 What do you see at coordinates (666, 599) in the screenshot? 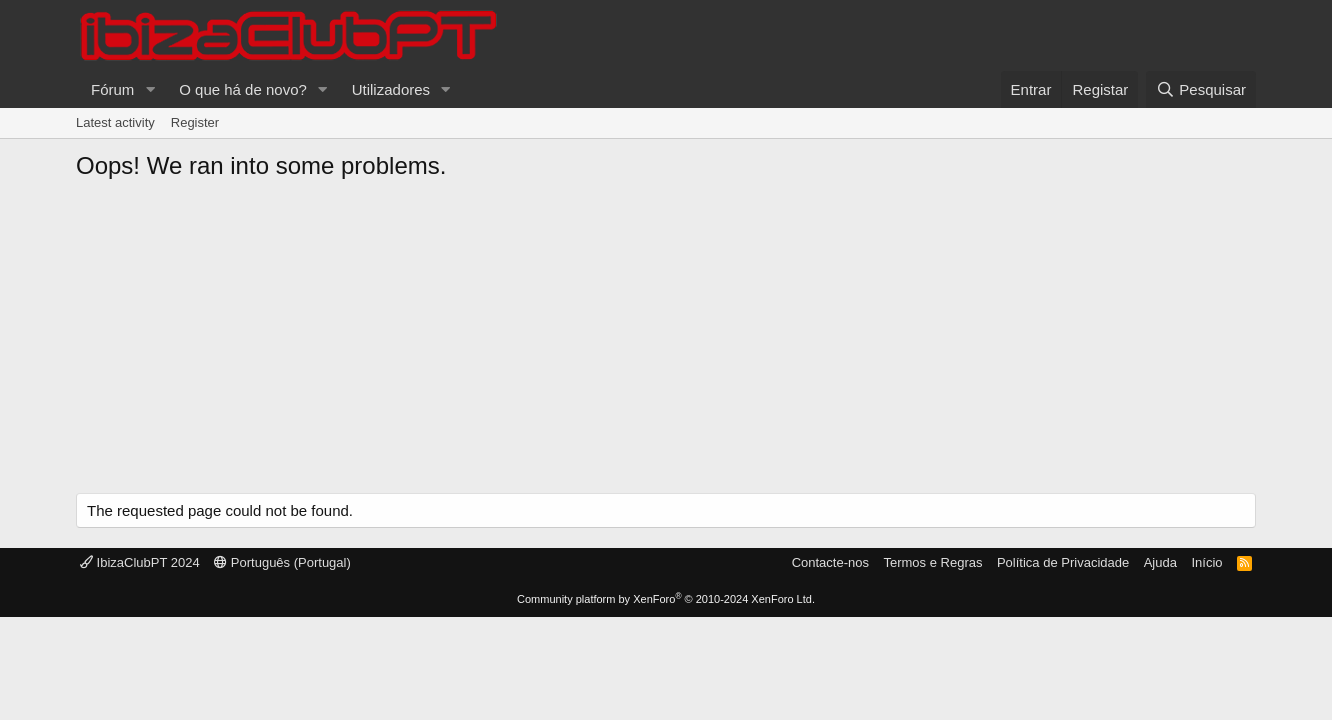
I see `Community platform by XenForo` at bounding box center [666, 599].